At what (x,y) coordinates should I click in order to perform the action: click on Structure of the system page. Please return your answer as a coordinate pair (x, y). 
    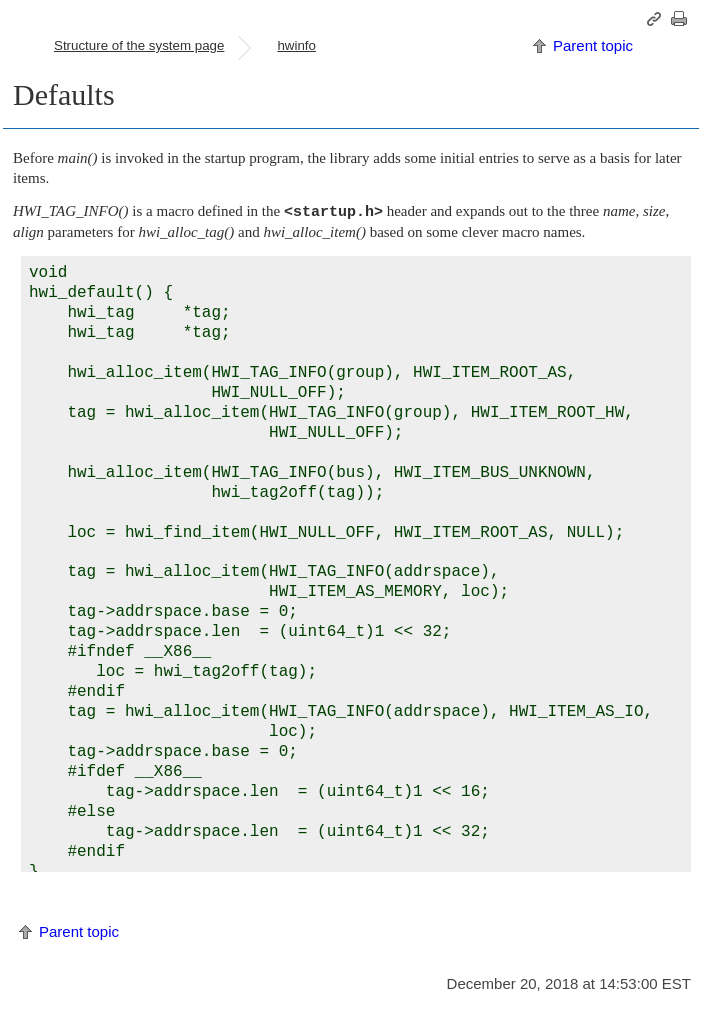
    Looking at the image, I should click on (139, 45).